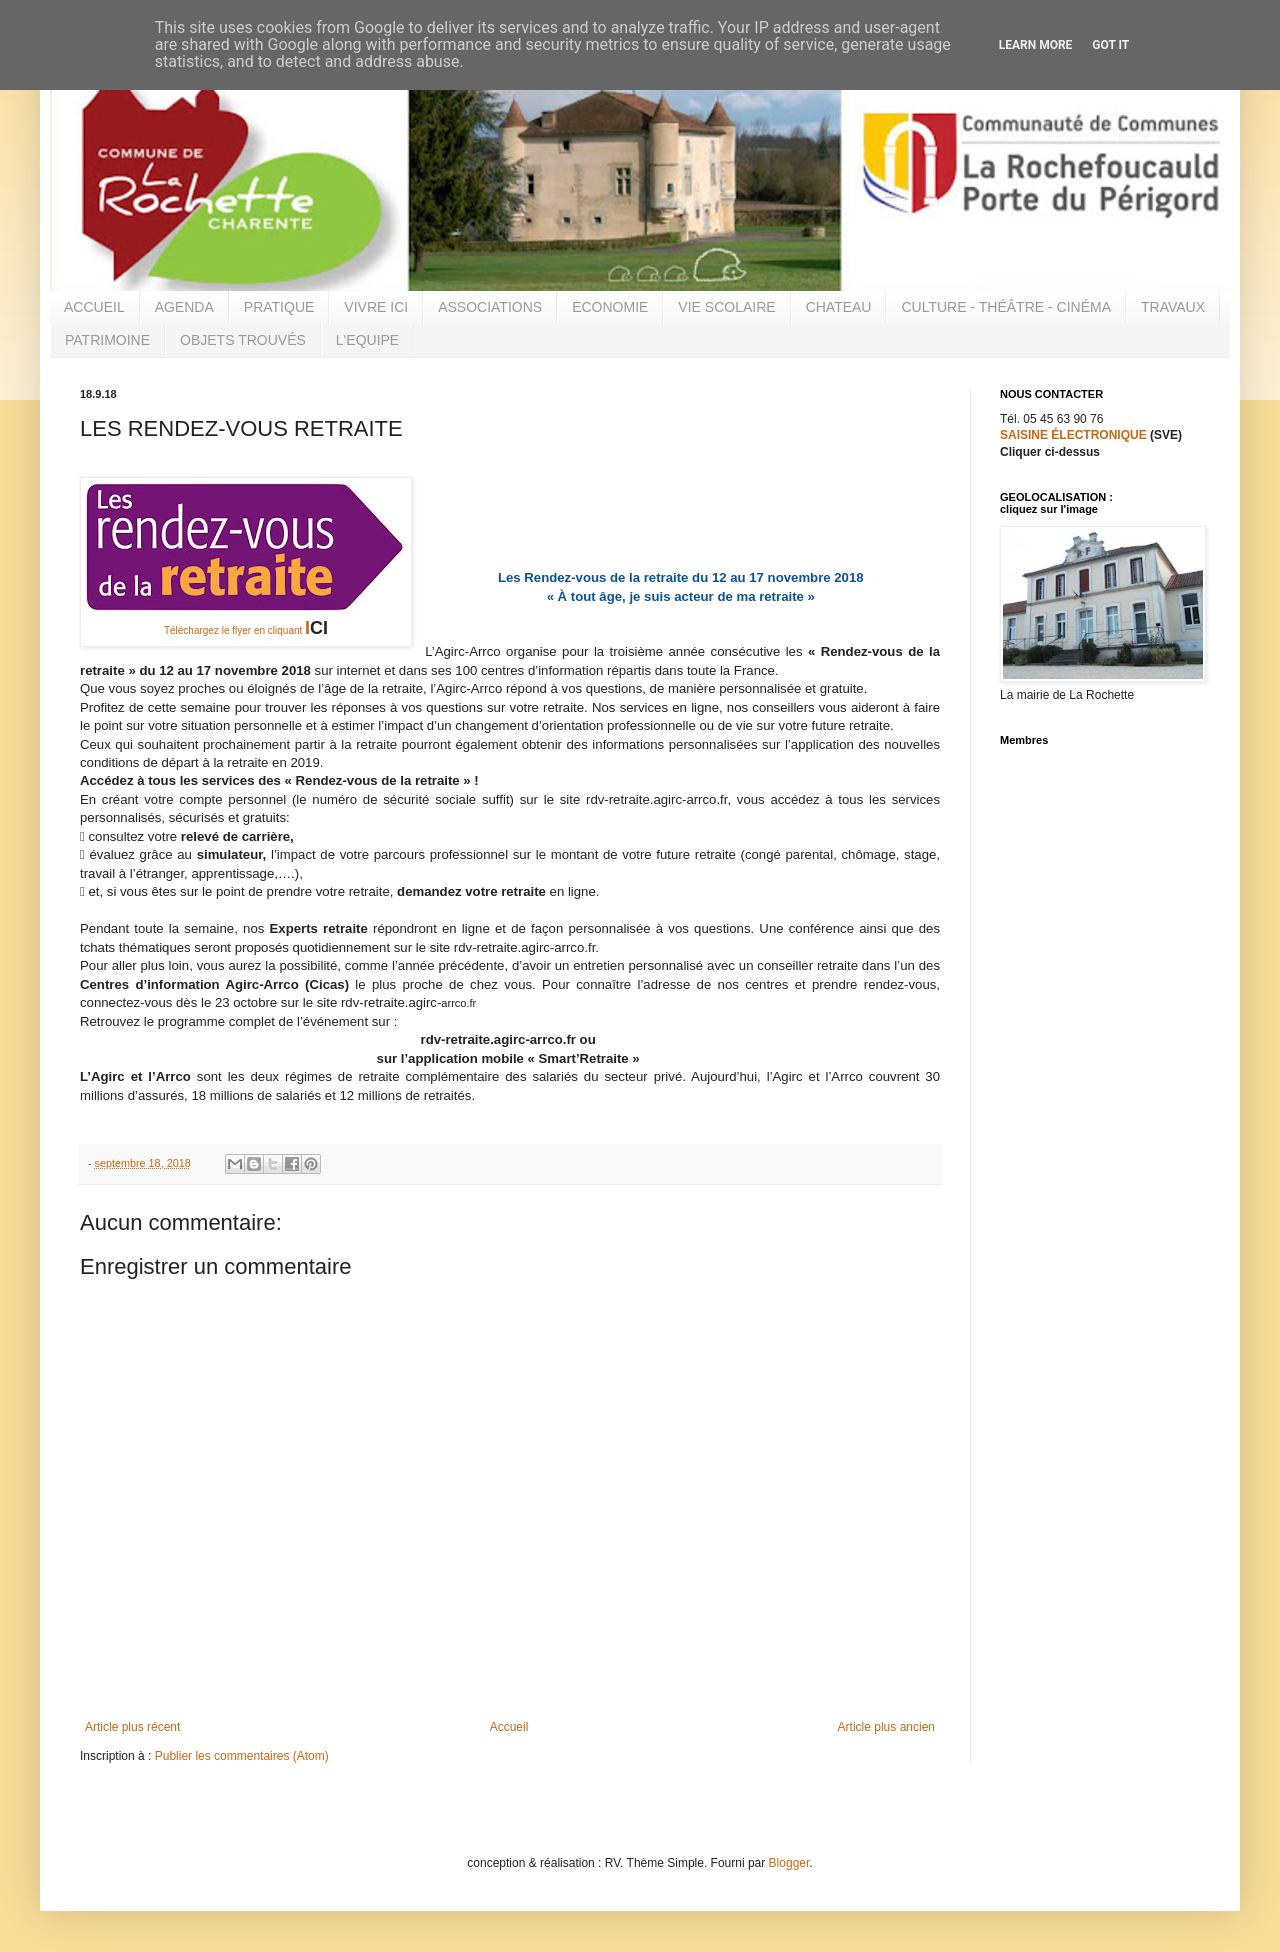 The image size is (1280, 1952). I want to click on Blogger, so click(789, 1863).